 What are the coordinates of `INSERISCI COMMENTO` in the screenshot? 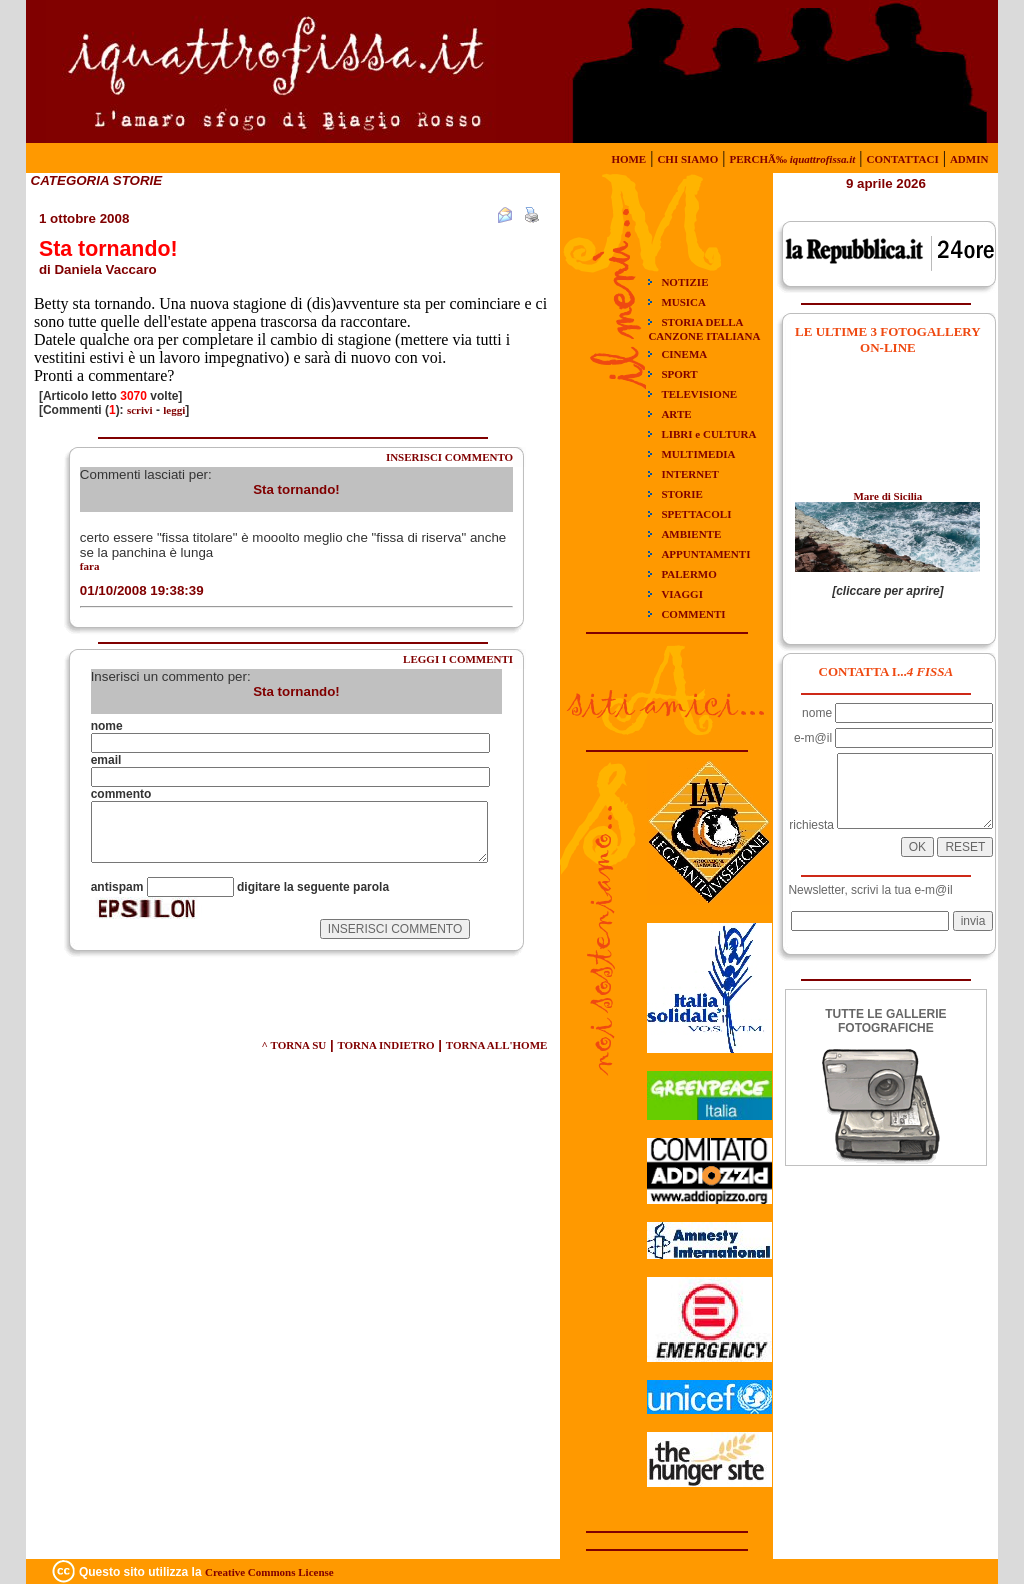 It's located at (449, 457).